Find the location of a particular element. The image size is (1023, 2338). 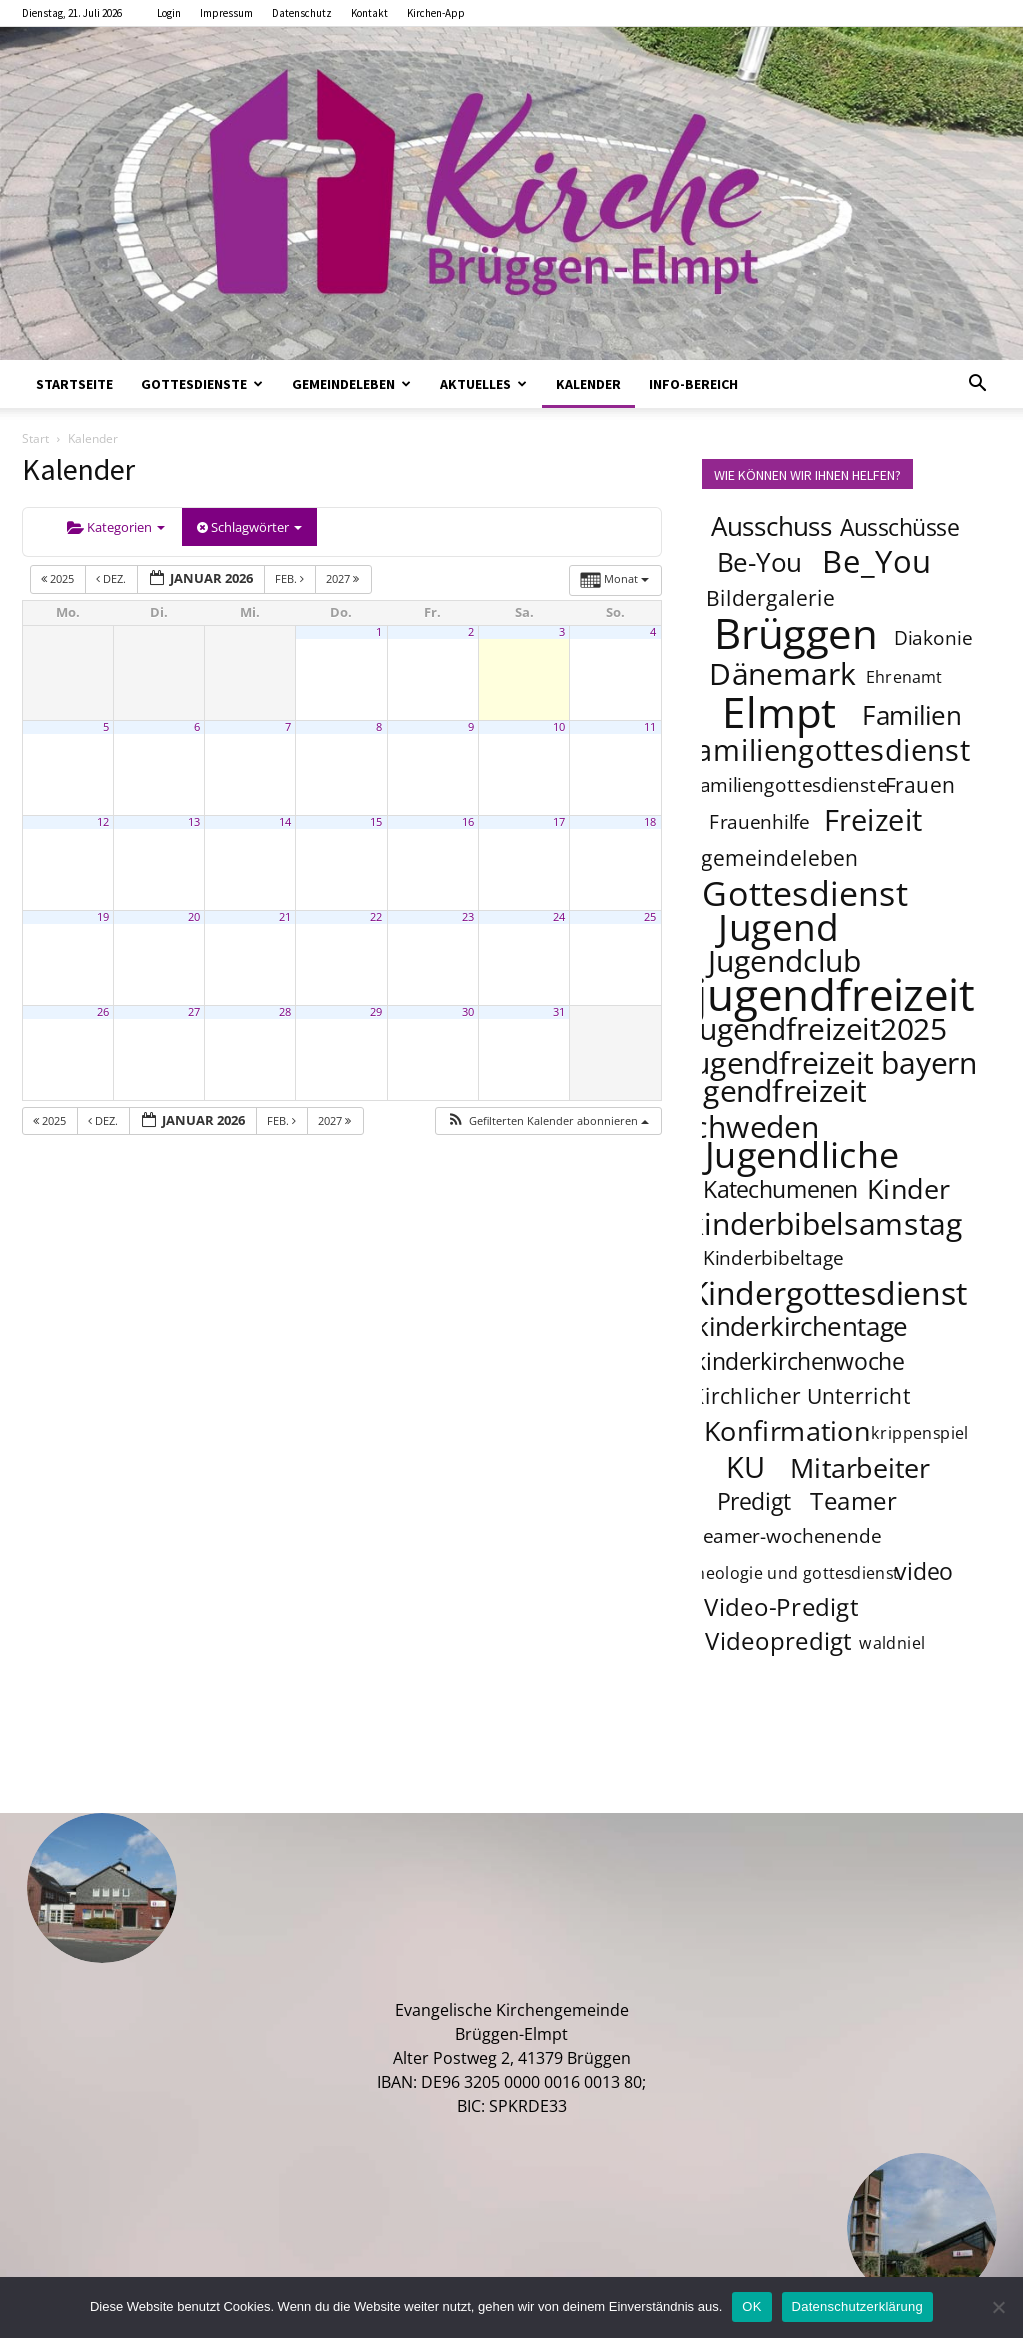

21 is located at coordinates (285, 917).